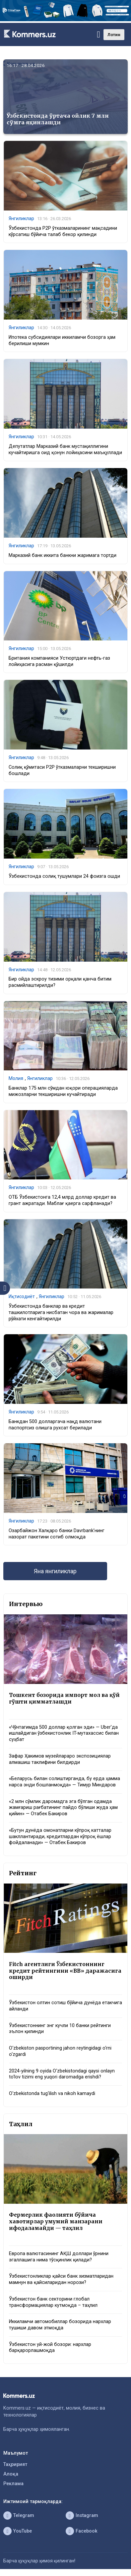 This screenshot has height=2576, width=131. Describe the element at coordinates (64, 1698) in the screenshot. I see `Тошкент бозорида импорт мол ва қўй гўшти қимматлашди` at that location.